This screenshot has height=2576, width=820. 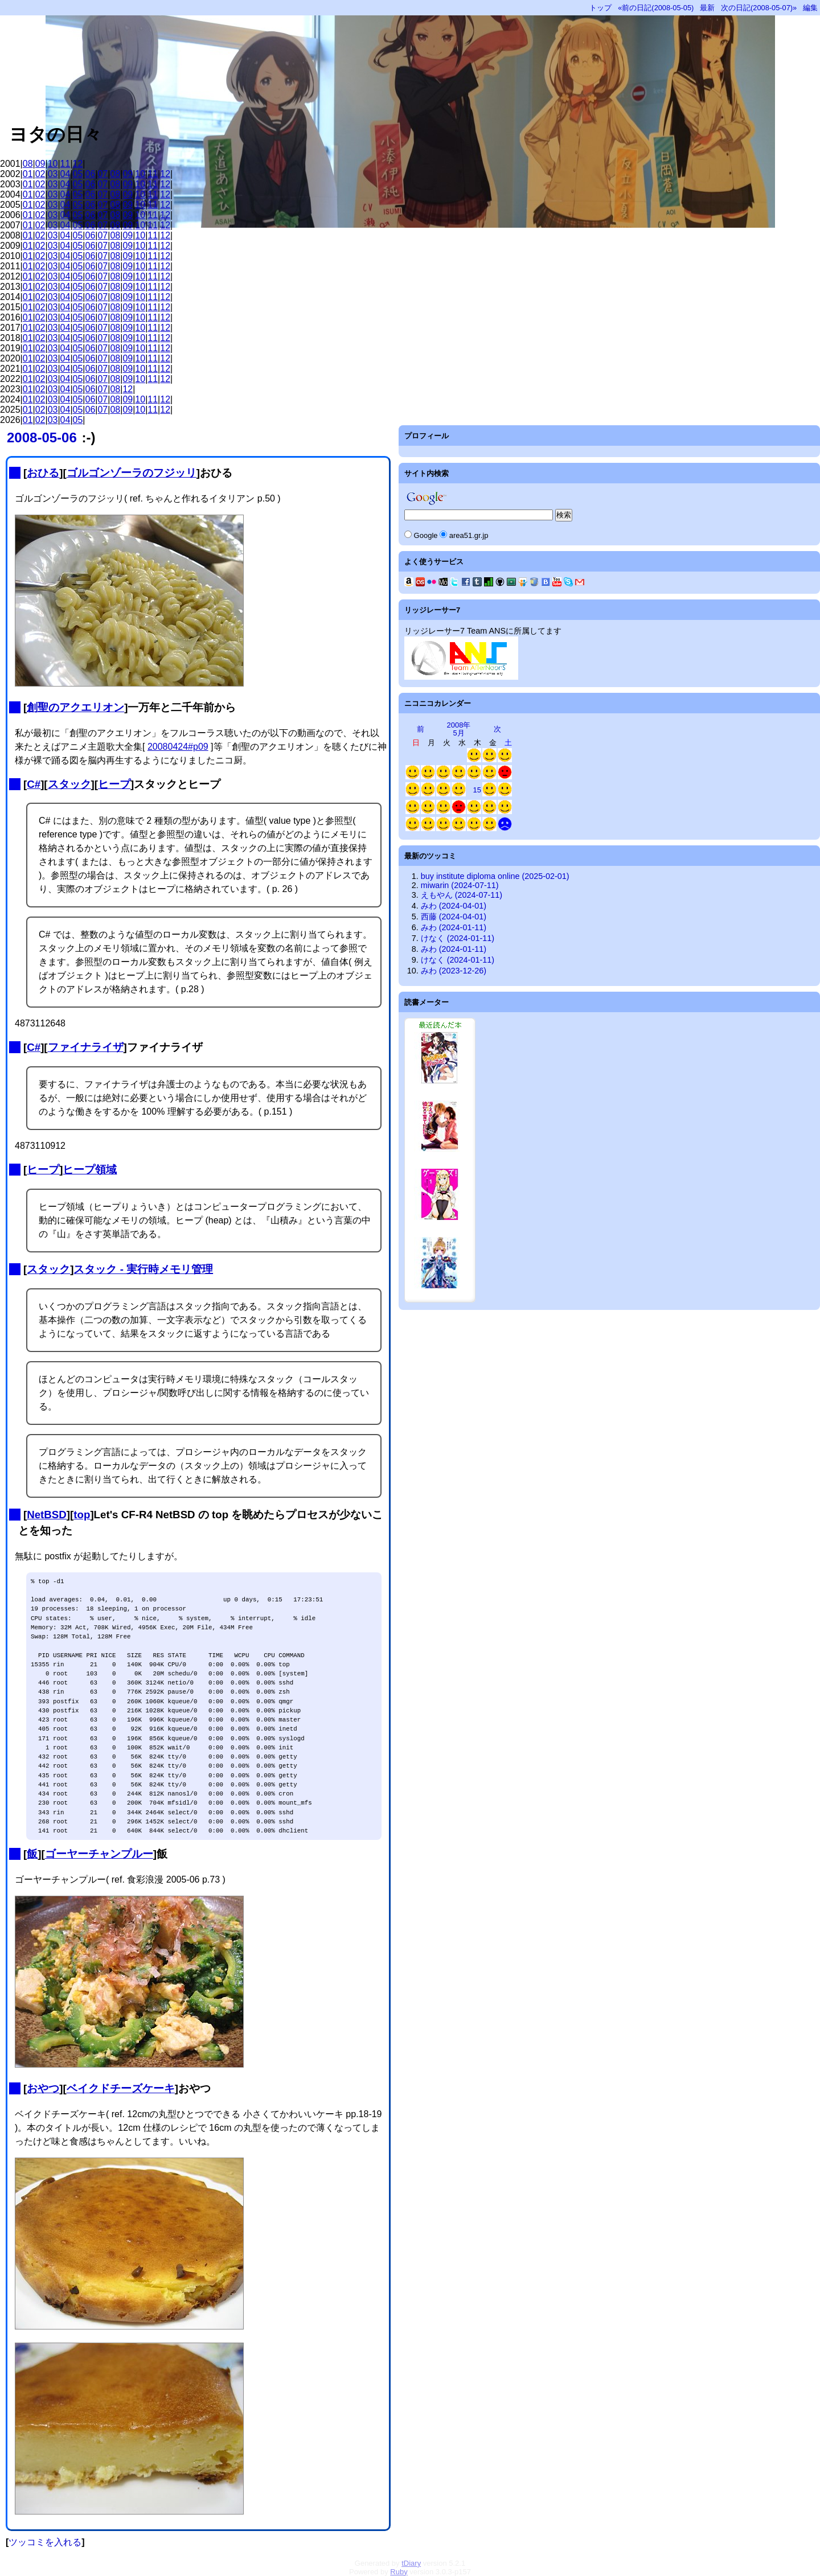 I want to click on けなく (2024-01-11), so click(x=457, y=938).